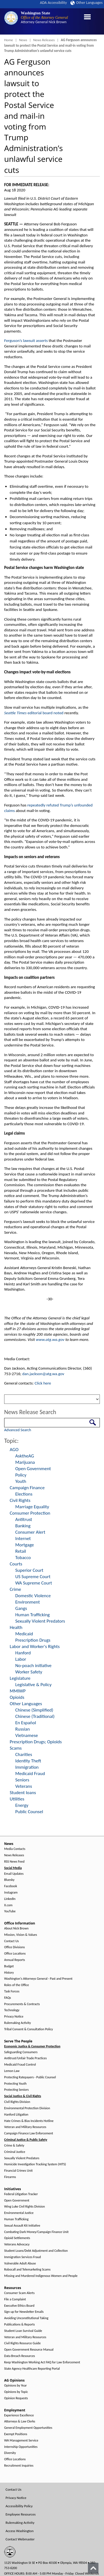  I want to click on Click here, so click(43, 1383).